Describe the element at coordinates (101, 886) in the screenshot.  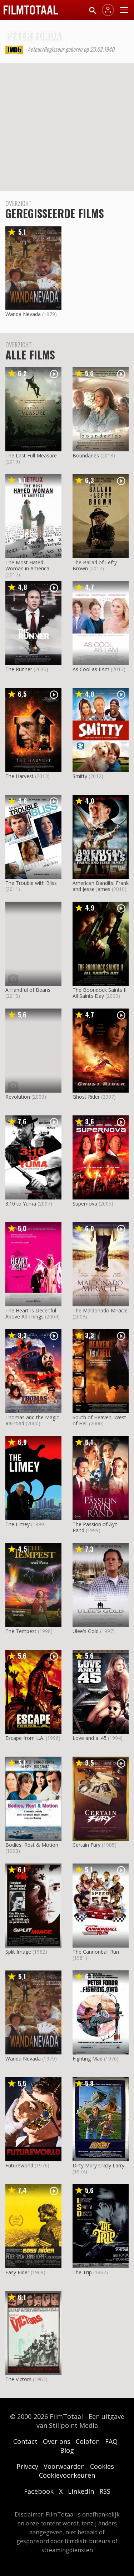
I see `American Bandits: Frank and Jesse James` at that location.